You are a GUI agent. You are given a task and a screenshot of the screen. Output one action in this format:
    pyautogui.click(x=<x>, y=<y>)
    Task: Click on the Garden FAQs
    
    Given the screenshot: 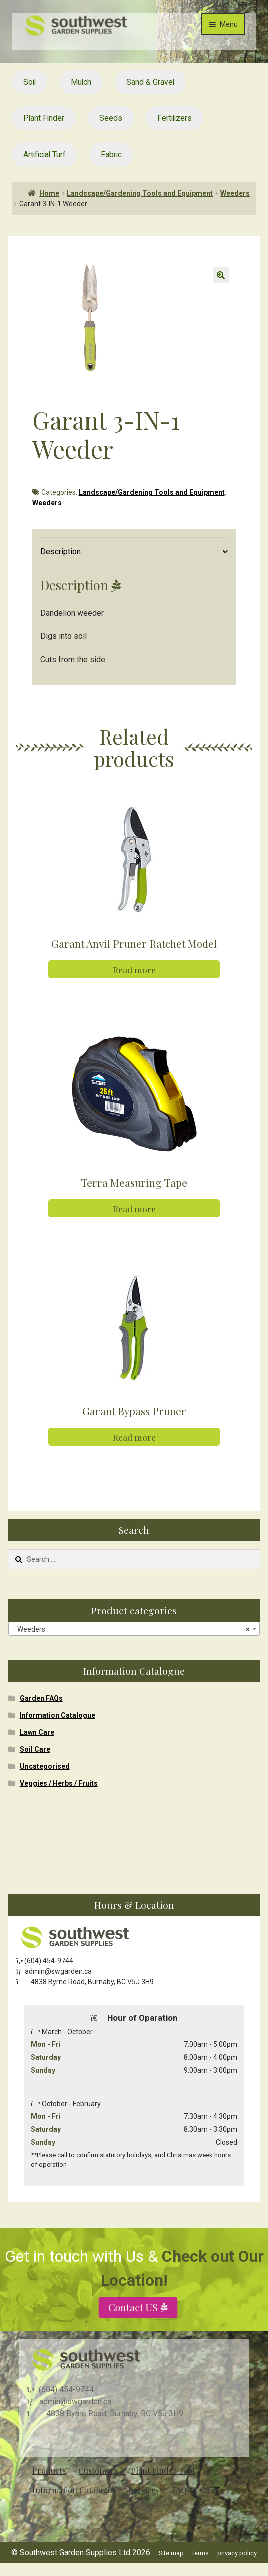 What is the action you would take?
    pyautogui.click(x=41, y=1698)
    